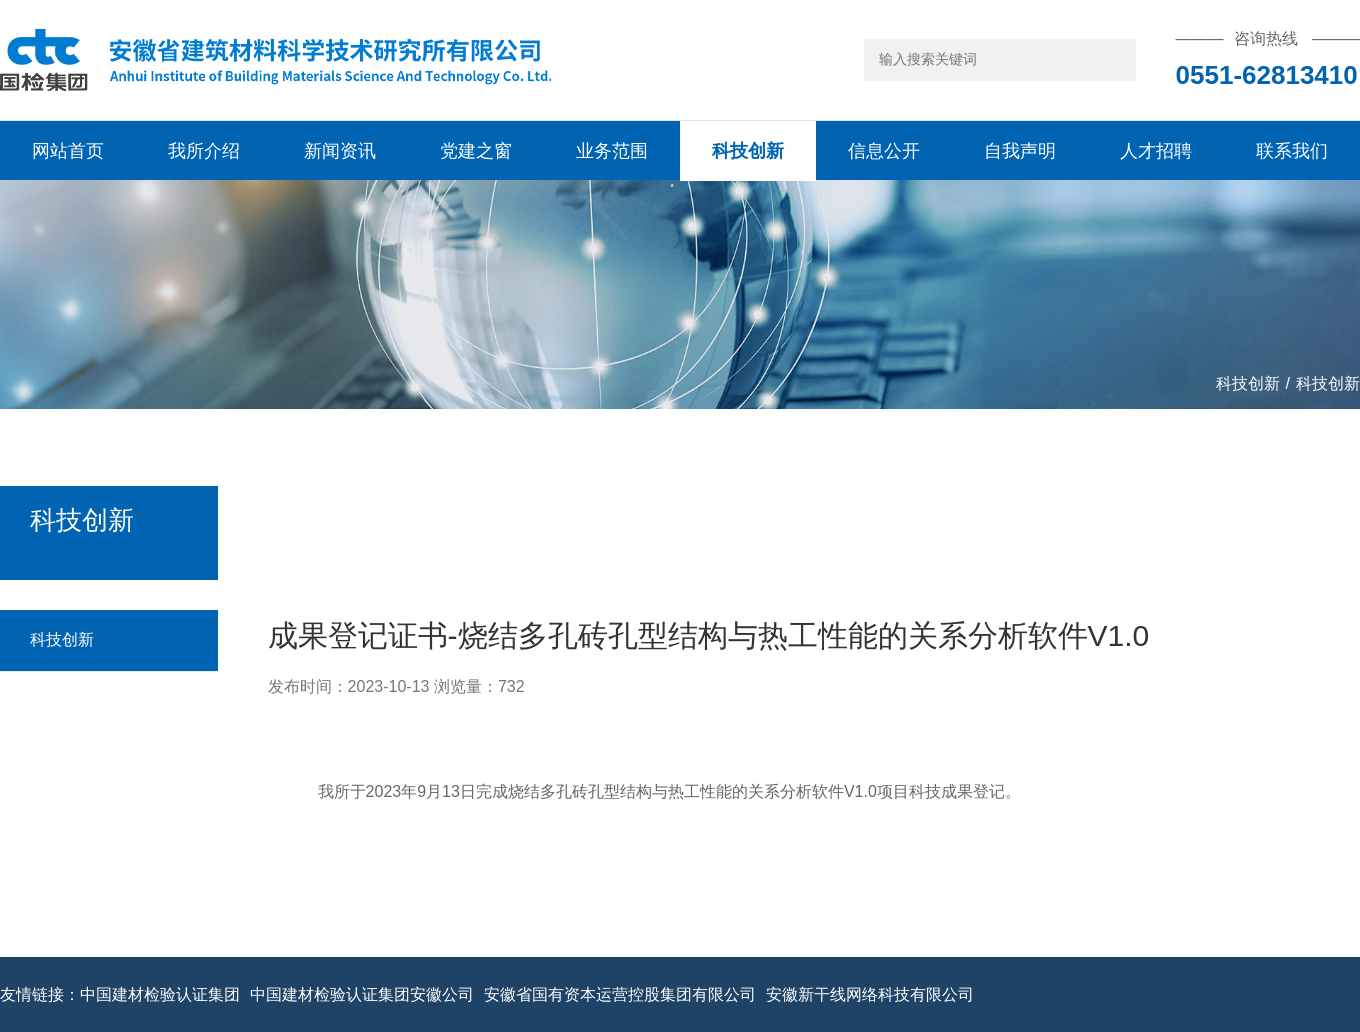 The height and width of the screenshot is (1032, 1360). I want to click on 联系我们, so click(1292, 151).